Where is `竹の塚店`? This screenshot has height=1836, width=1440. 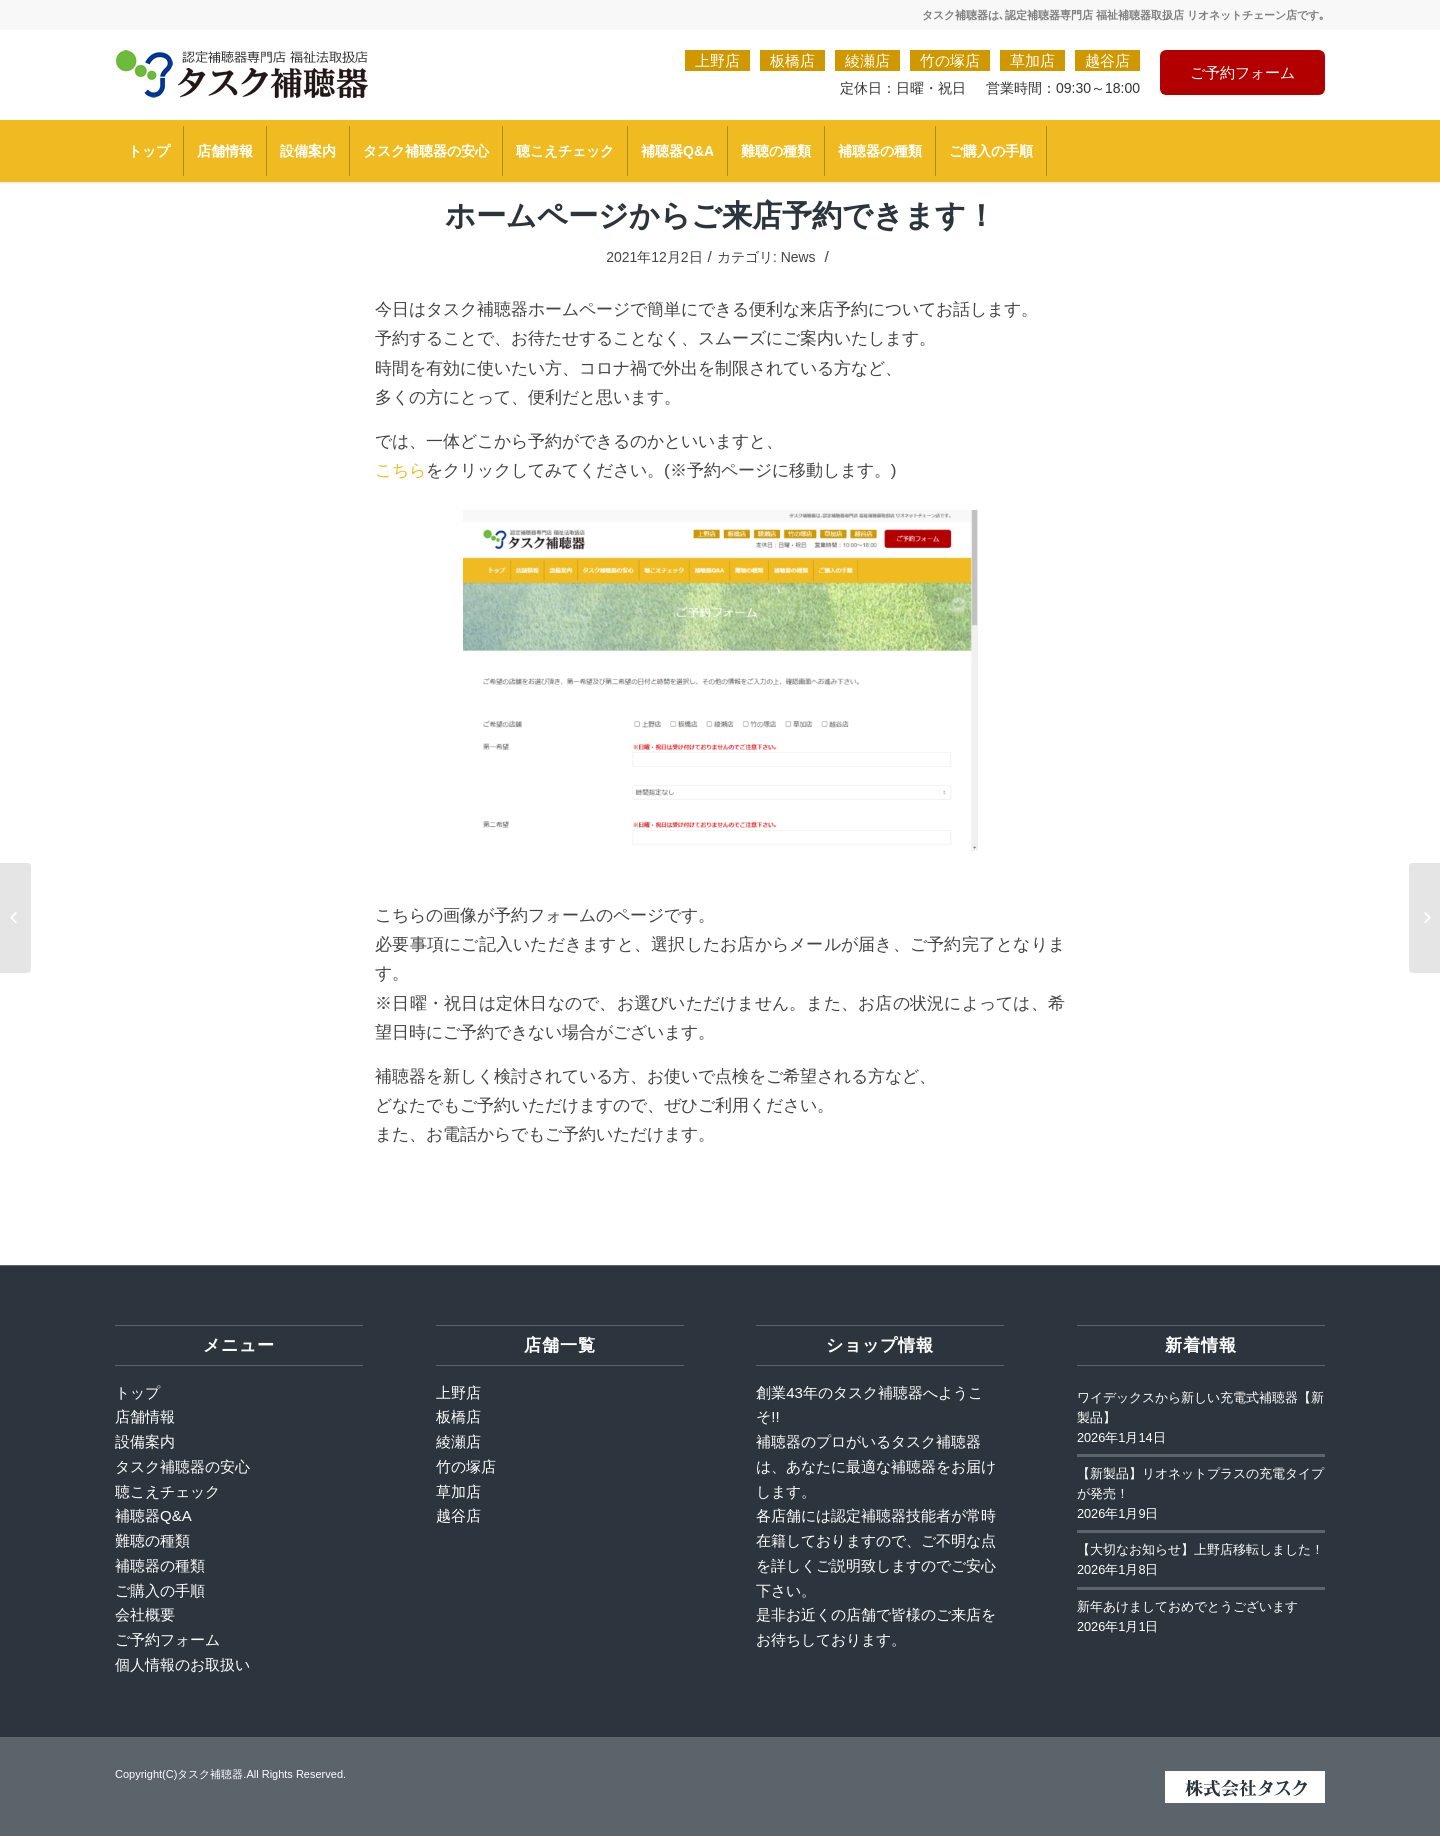
竹の塚店 is located at coordinates (950, 60).